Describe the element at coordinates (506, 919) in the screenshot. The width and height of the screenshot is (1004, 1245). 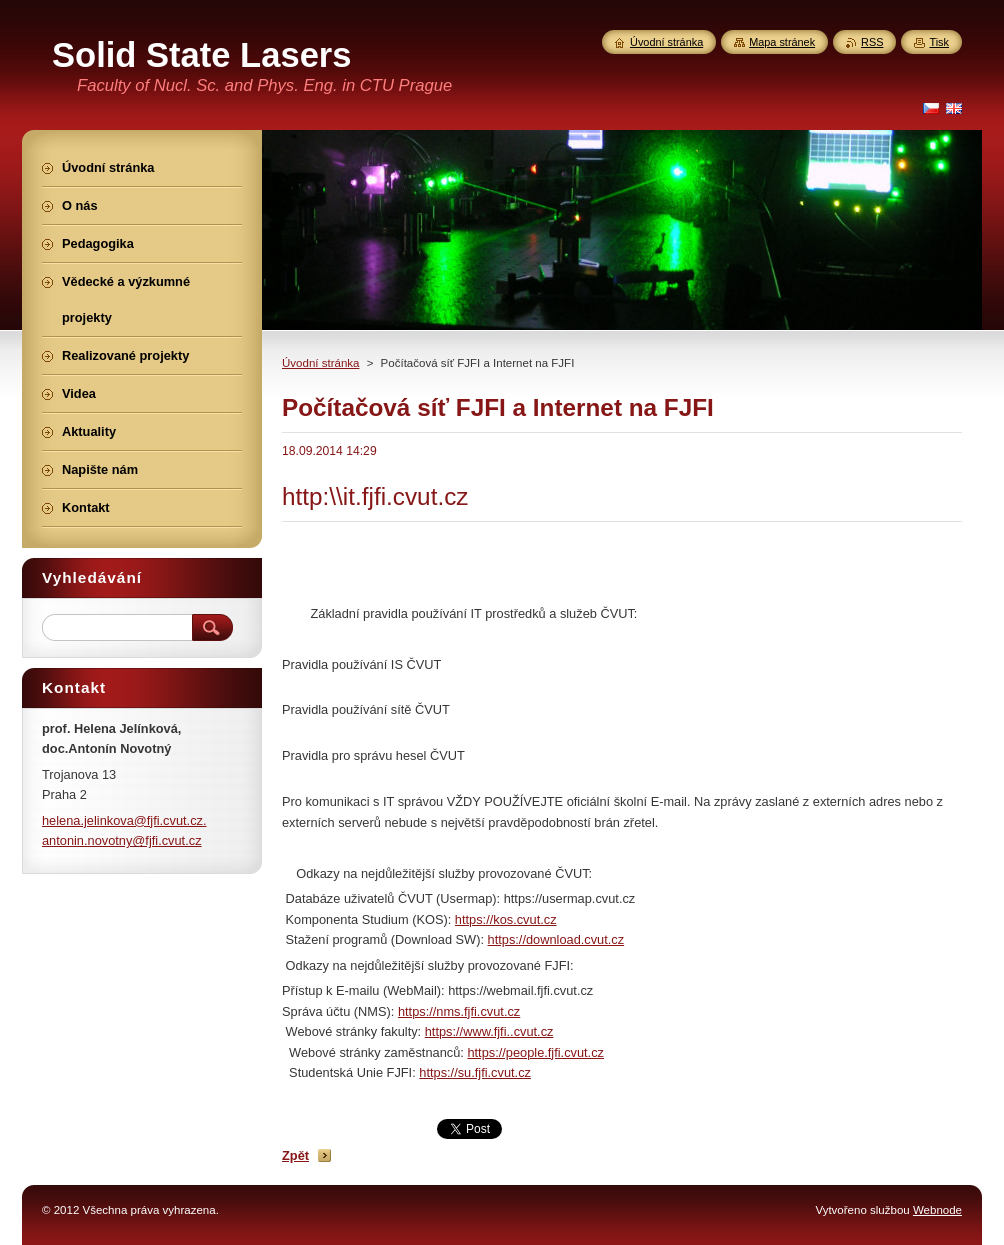
I see `https://kos.cvut.cz` at that location.